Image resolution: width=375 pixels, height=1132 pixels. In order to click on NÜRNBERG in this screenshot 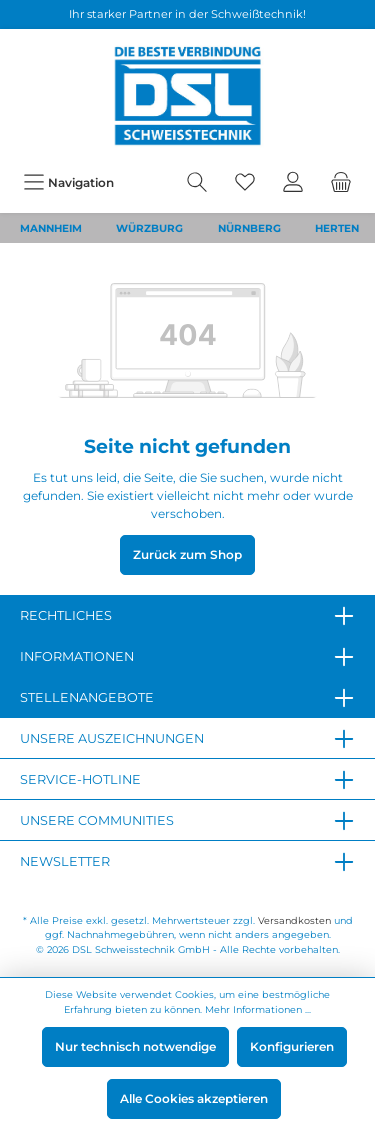, I will do `click(249, 228)`.